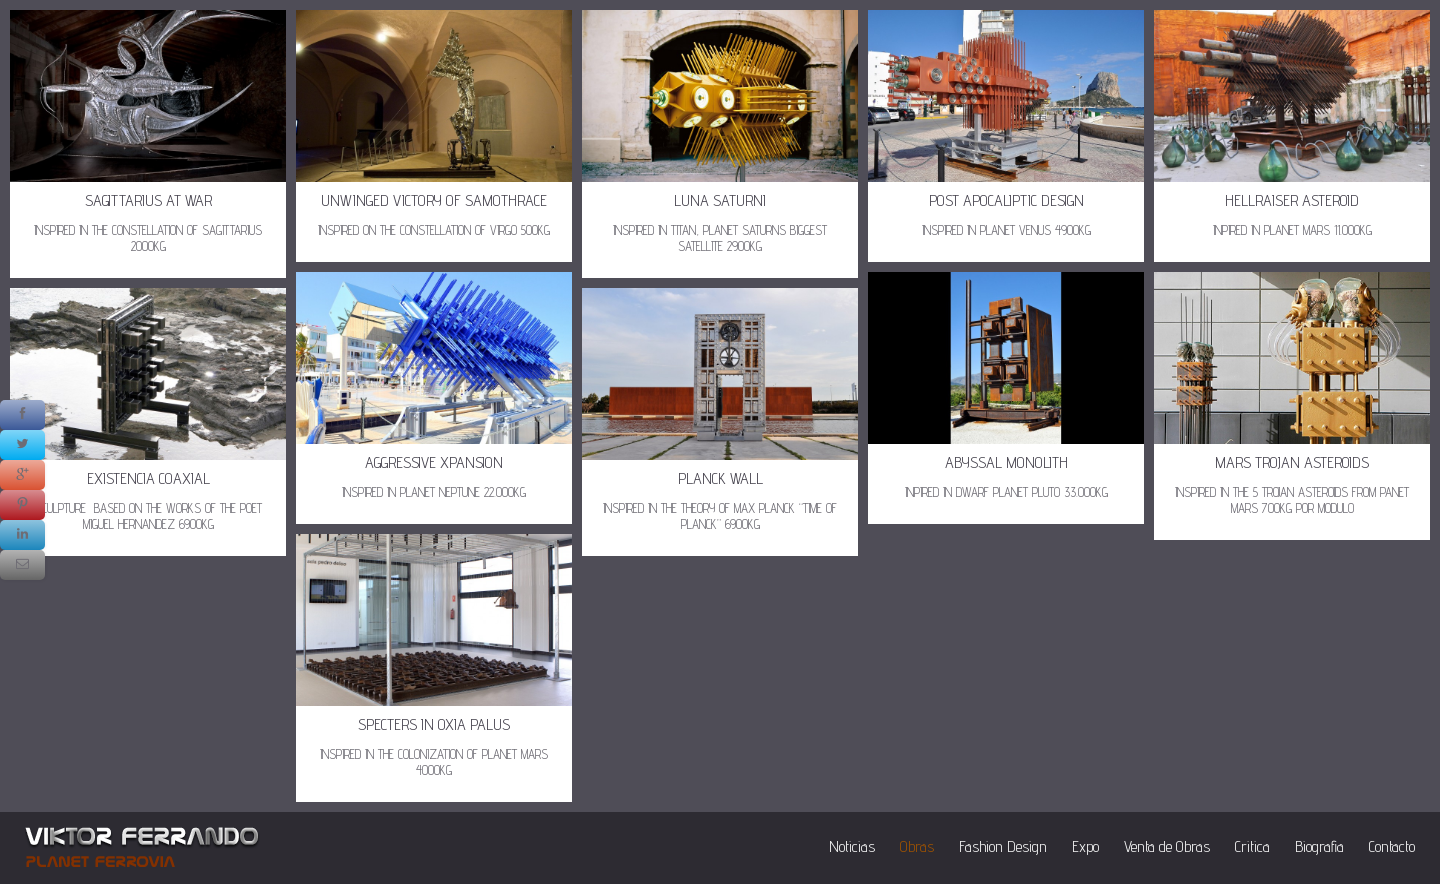 The image size is (1440, 884). What do you see at coordinates (434, 200) in the screenshot?
I see `UNWINGED VICTORY OF SAMOTHRACE` at bounding box center [434, 200].